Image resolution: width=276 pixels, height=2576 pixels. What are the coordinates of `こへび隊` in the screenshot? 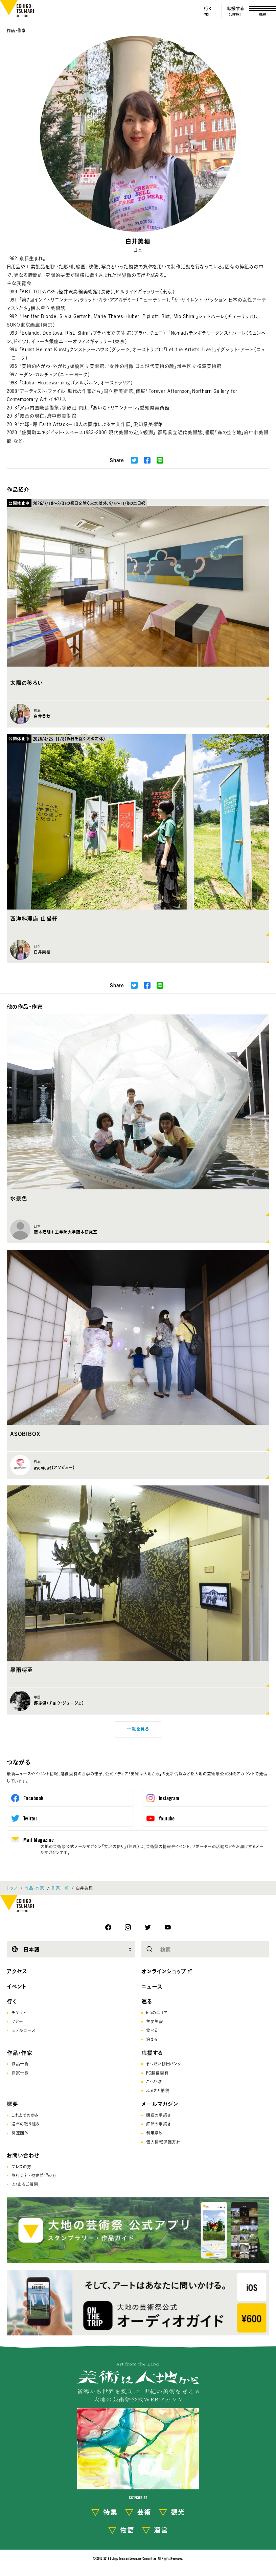 It's located at (154, 2082).